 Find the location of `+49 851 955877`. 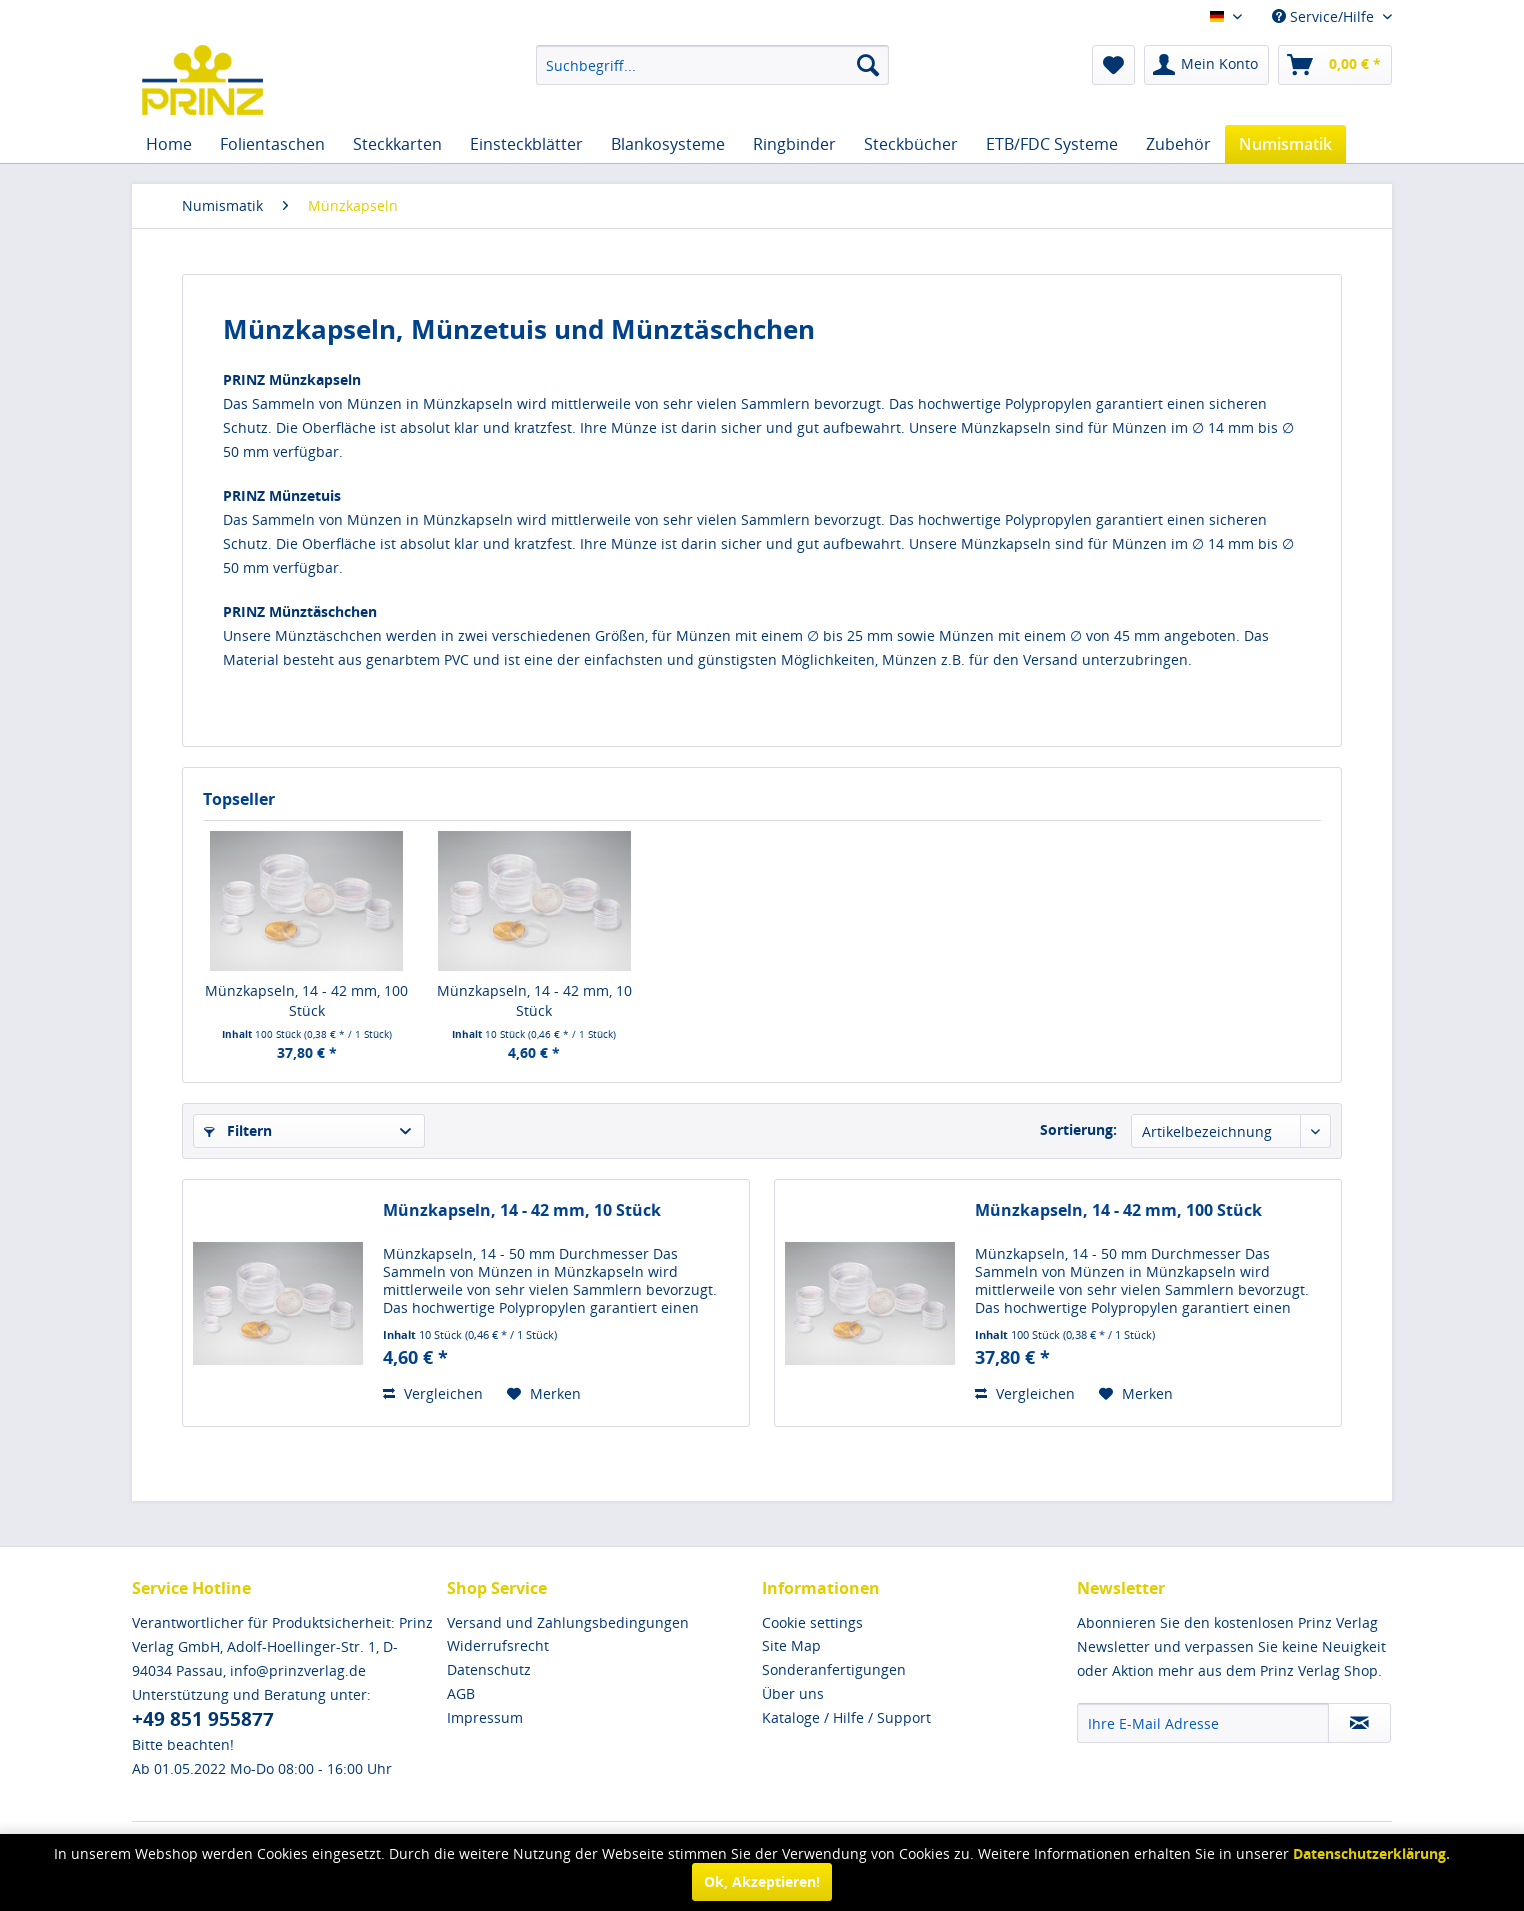

+49 851 955877 is located at coordinates (203, 1719).